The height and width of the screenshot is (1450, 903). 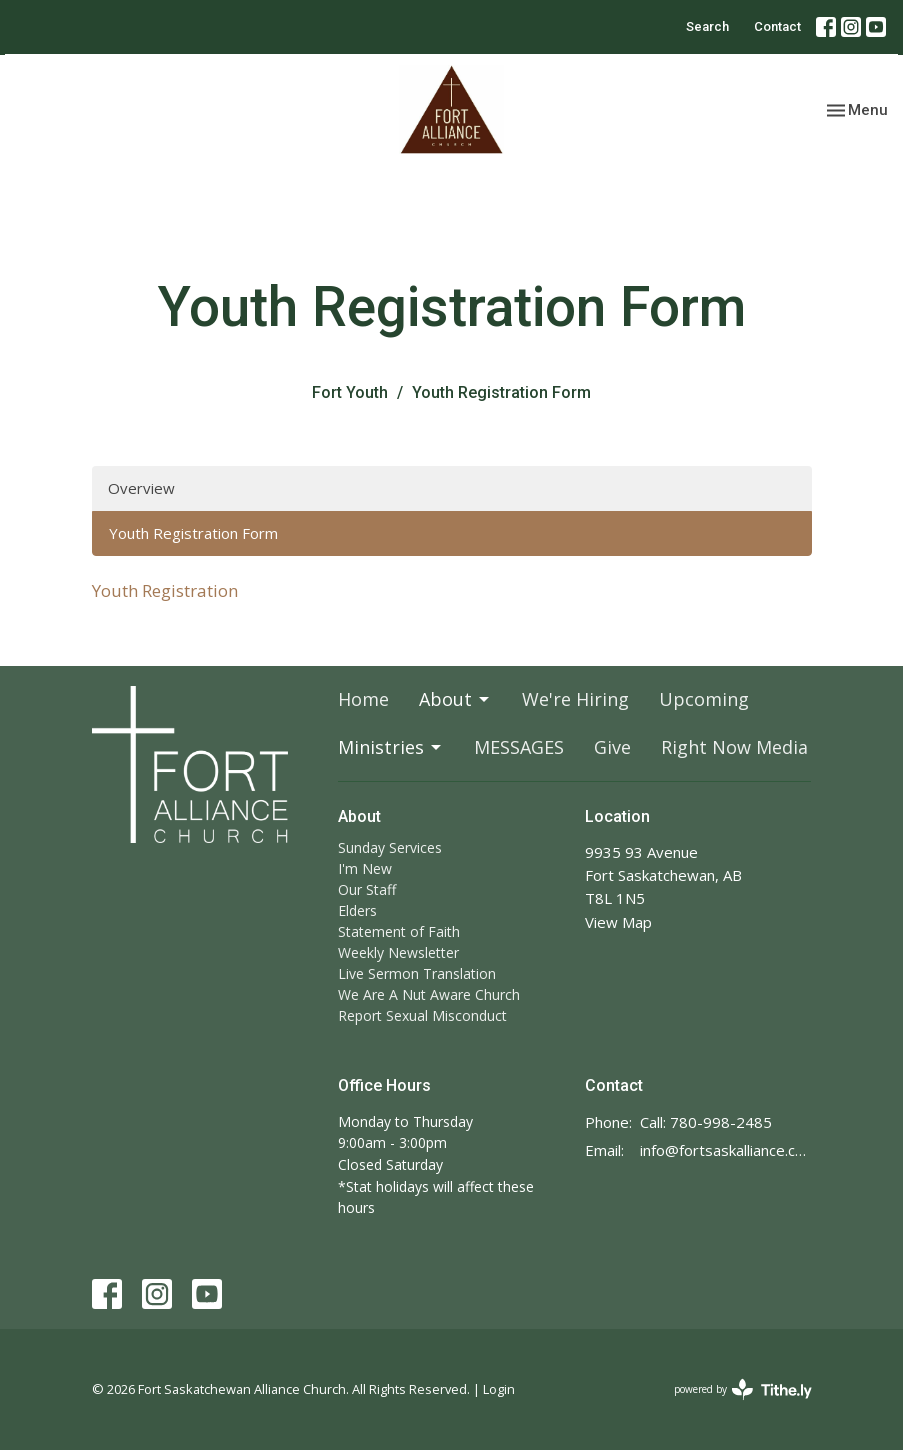 I want to click on Statement of Faith, so click(x=399, y=931).